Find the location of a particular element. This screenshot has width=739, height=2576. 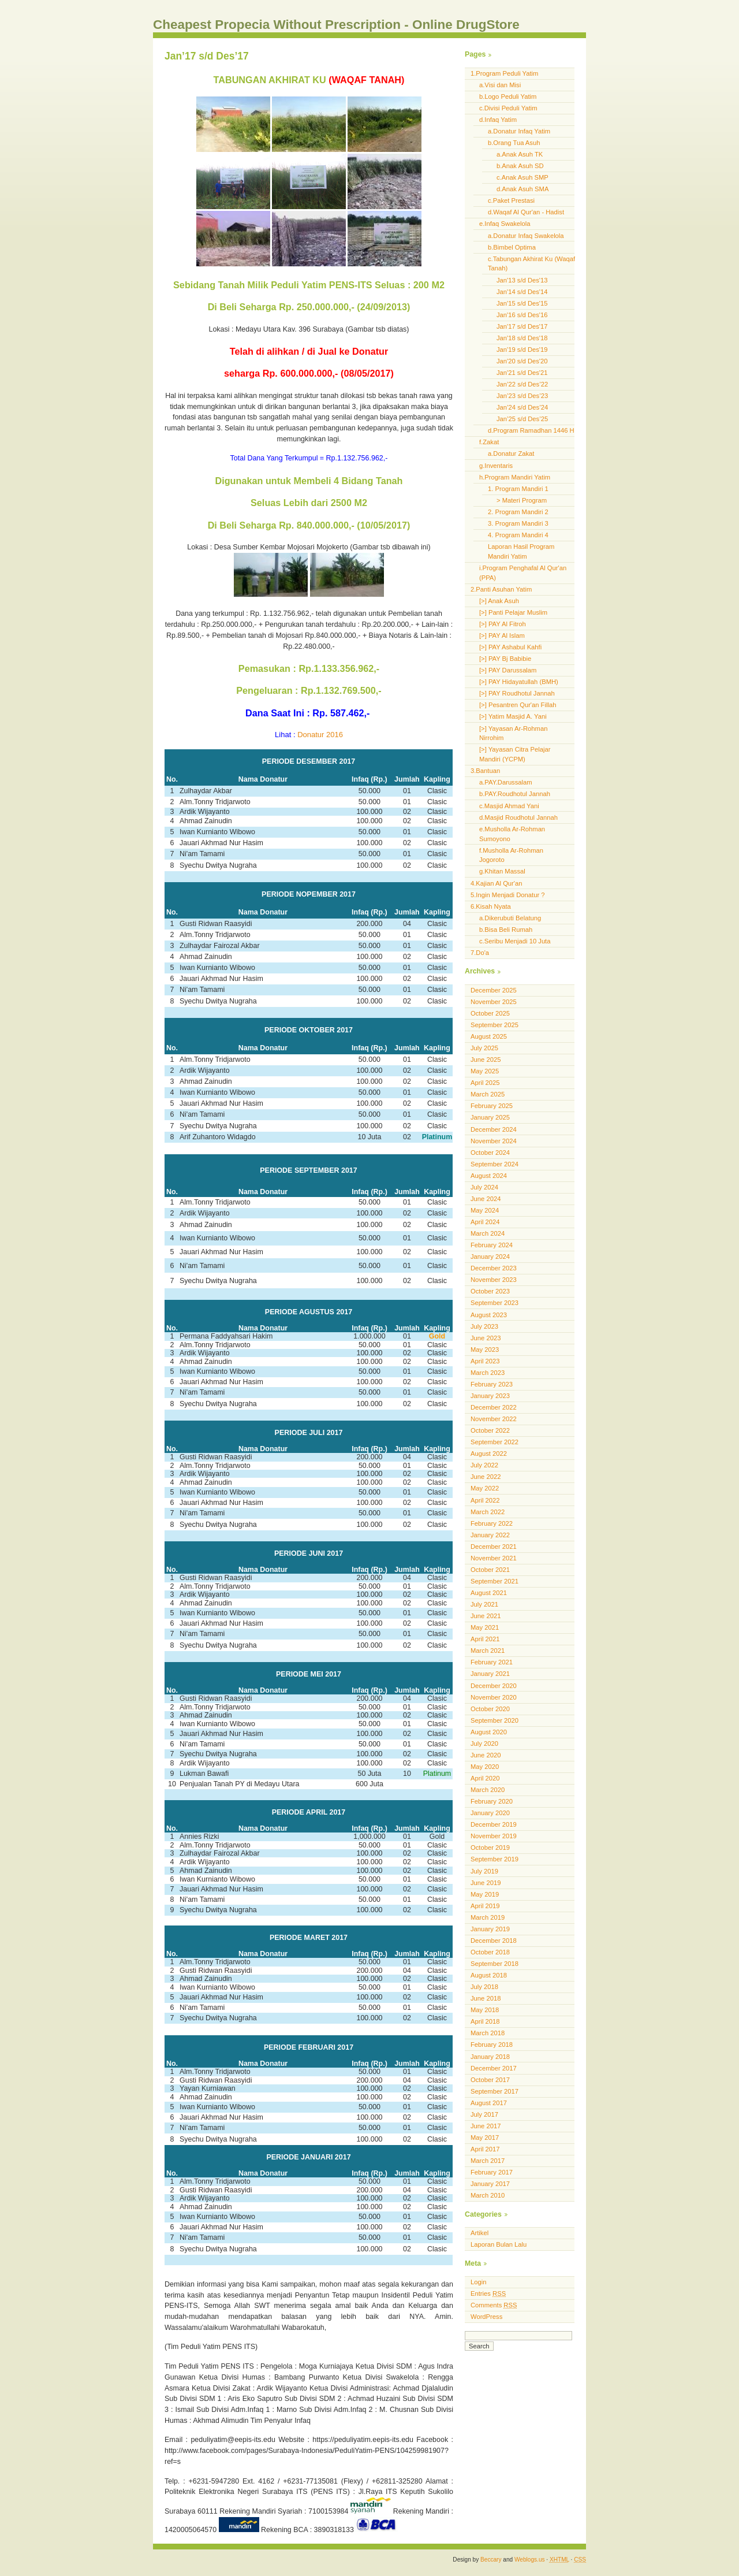

d.Program Ramadhan 1446 H is located at coordinates (531, 430).